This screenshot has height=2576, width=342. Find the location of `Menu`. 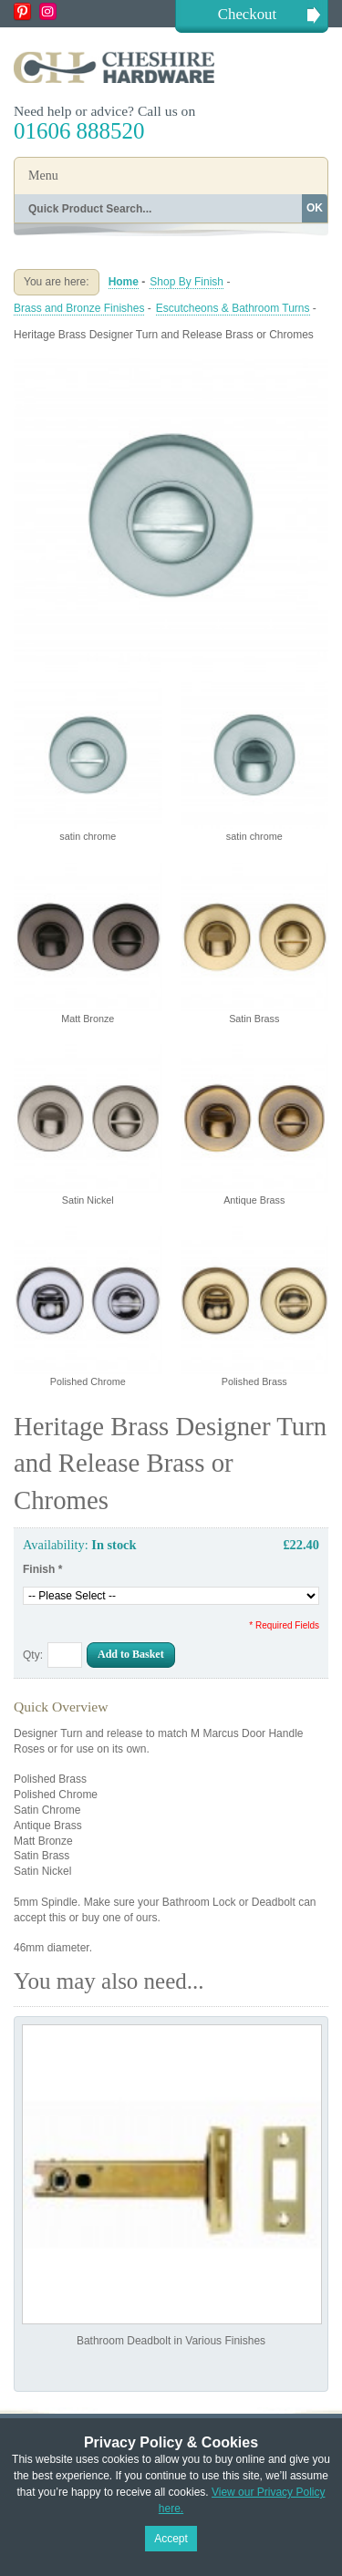

Menu is located at coordinates (43, 175).